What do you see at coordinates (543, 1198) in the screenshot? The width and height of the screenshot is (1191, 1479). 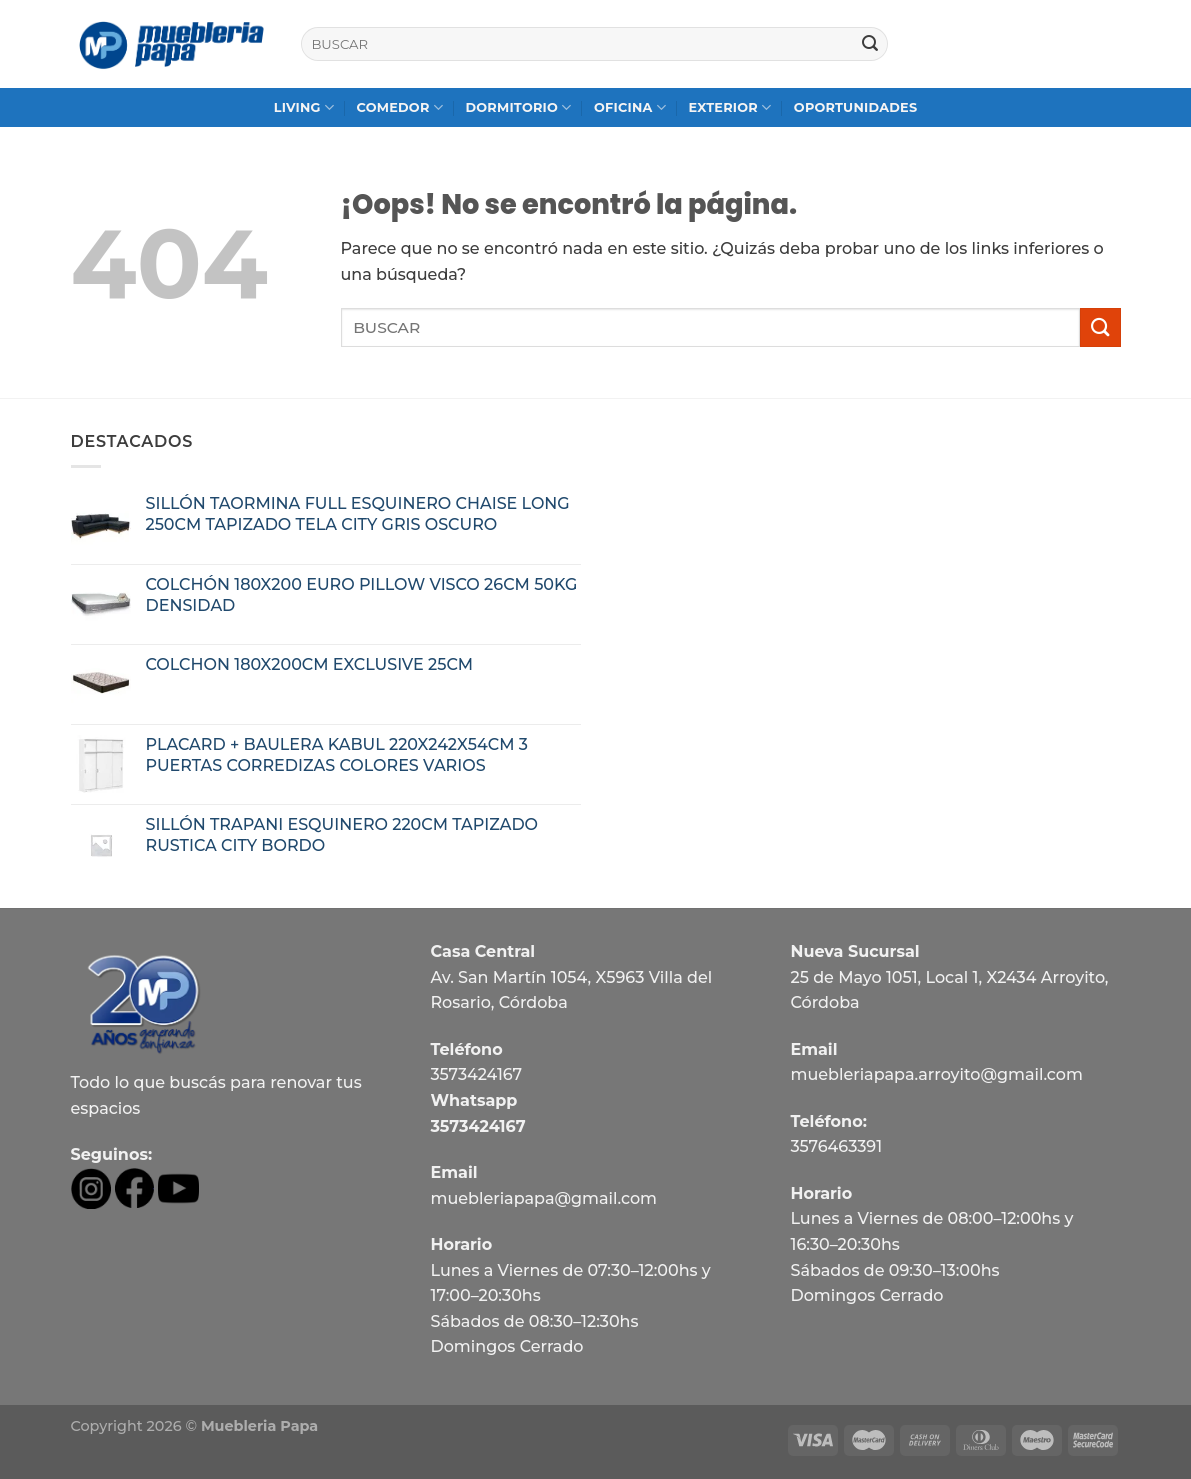 I see `muebleriapapa@gmail.com` at bounding box center [543, 1198].